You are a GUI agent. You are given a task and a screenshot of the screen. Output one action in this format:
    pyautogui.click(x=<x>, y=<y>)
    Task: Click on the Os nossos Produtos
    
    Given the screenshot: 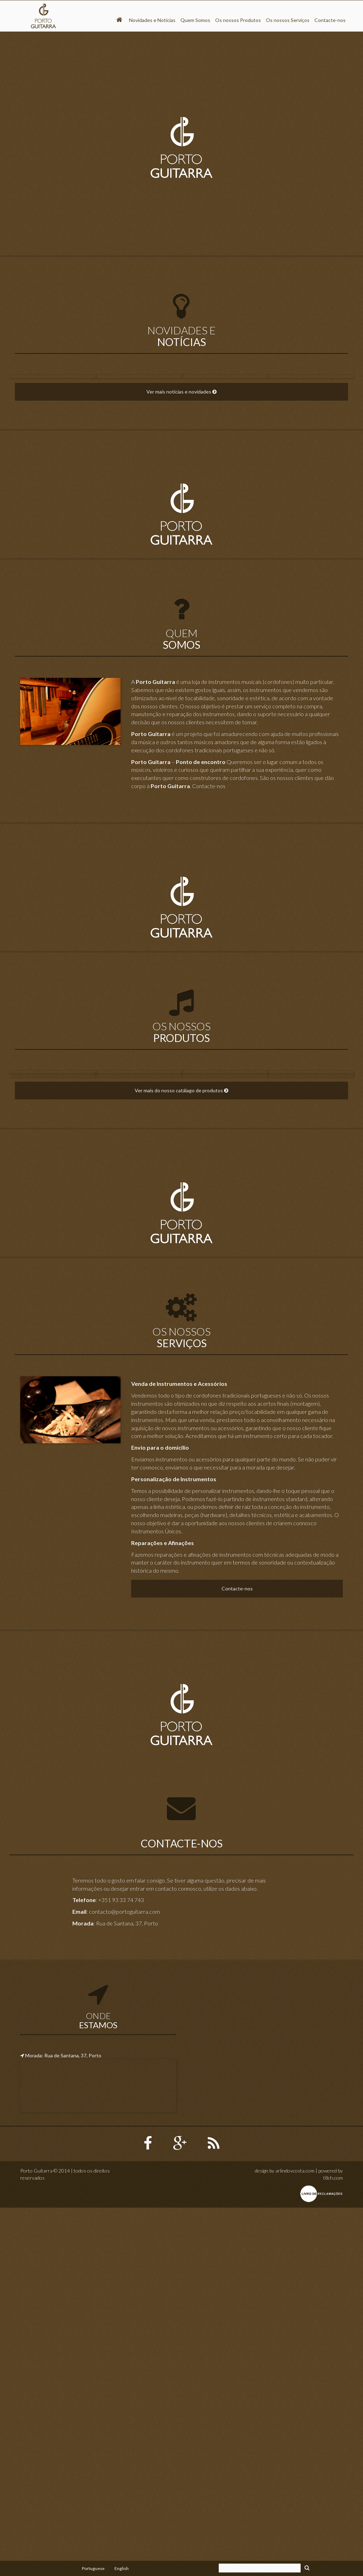 What is the action you would take?
    pyautogui.click(x=238, y=20)
    